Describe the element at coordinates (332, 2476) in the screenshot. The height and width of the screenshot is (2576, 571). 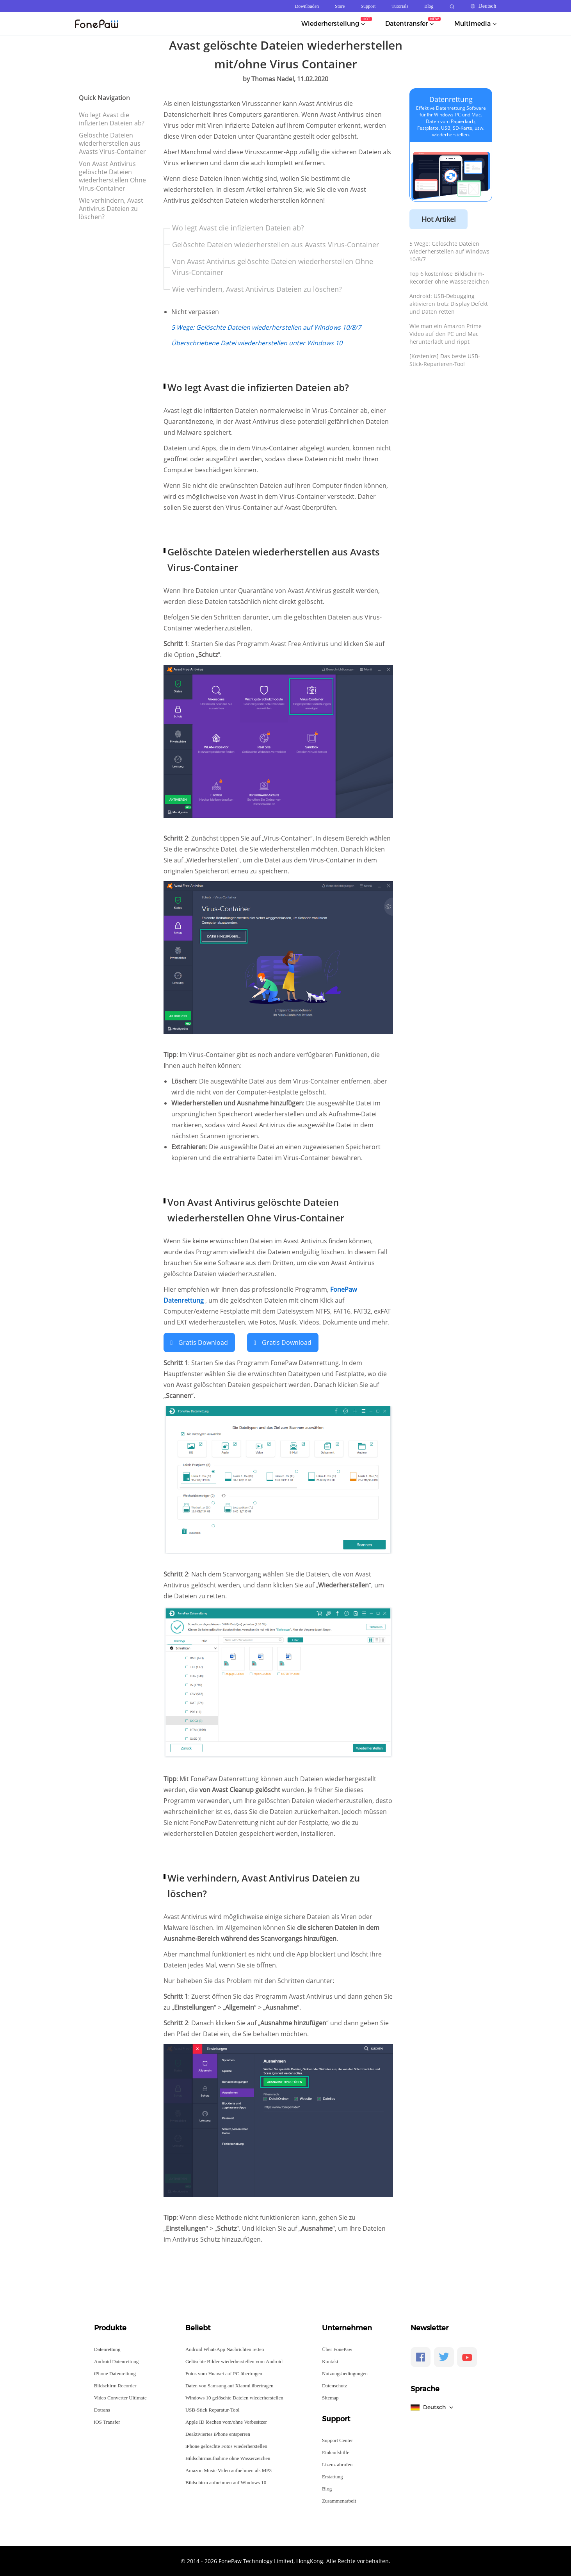
I see `Erstattung` at that location.